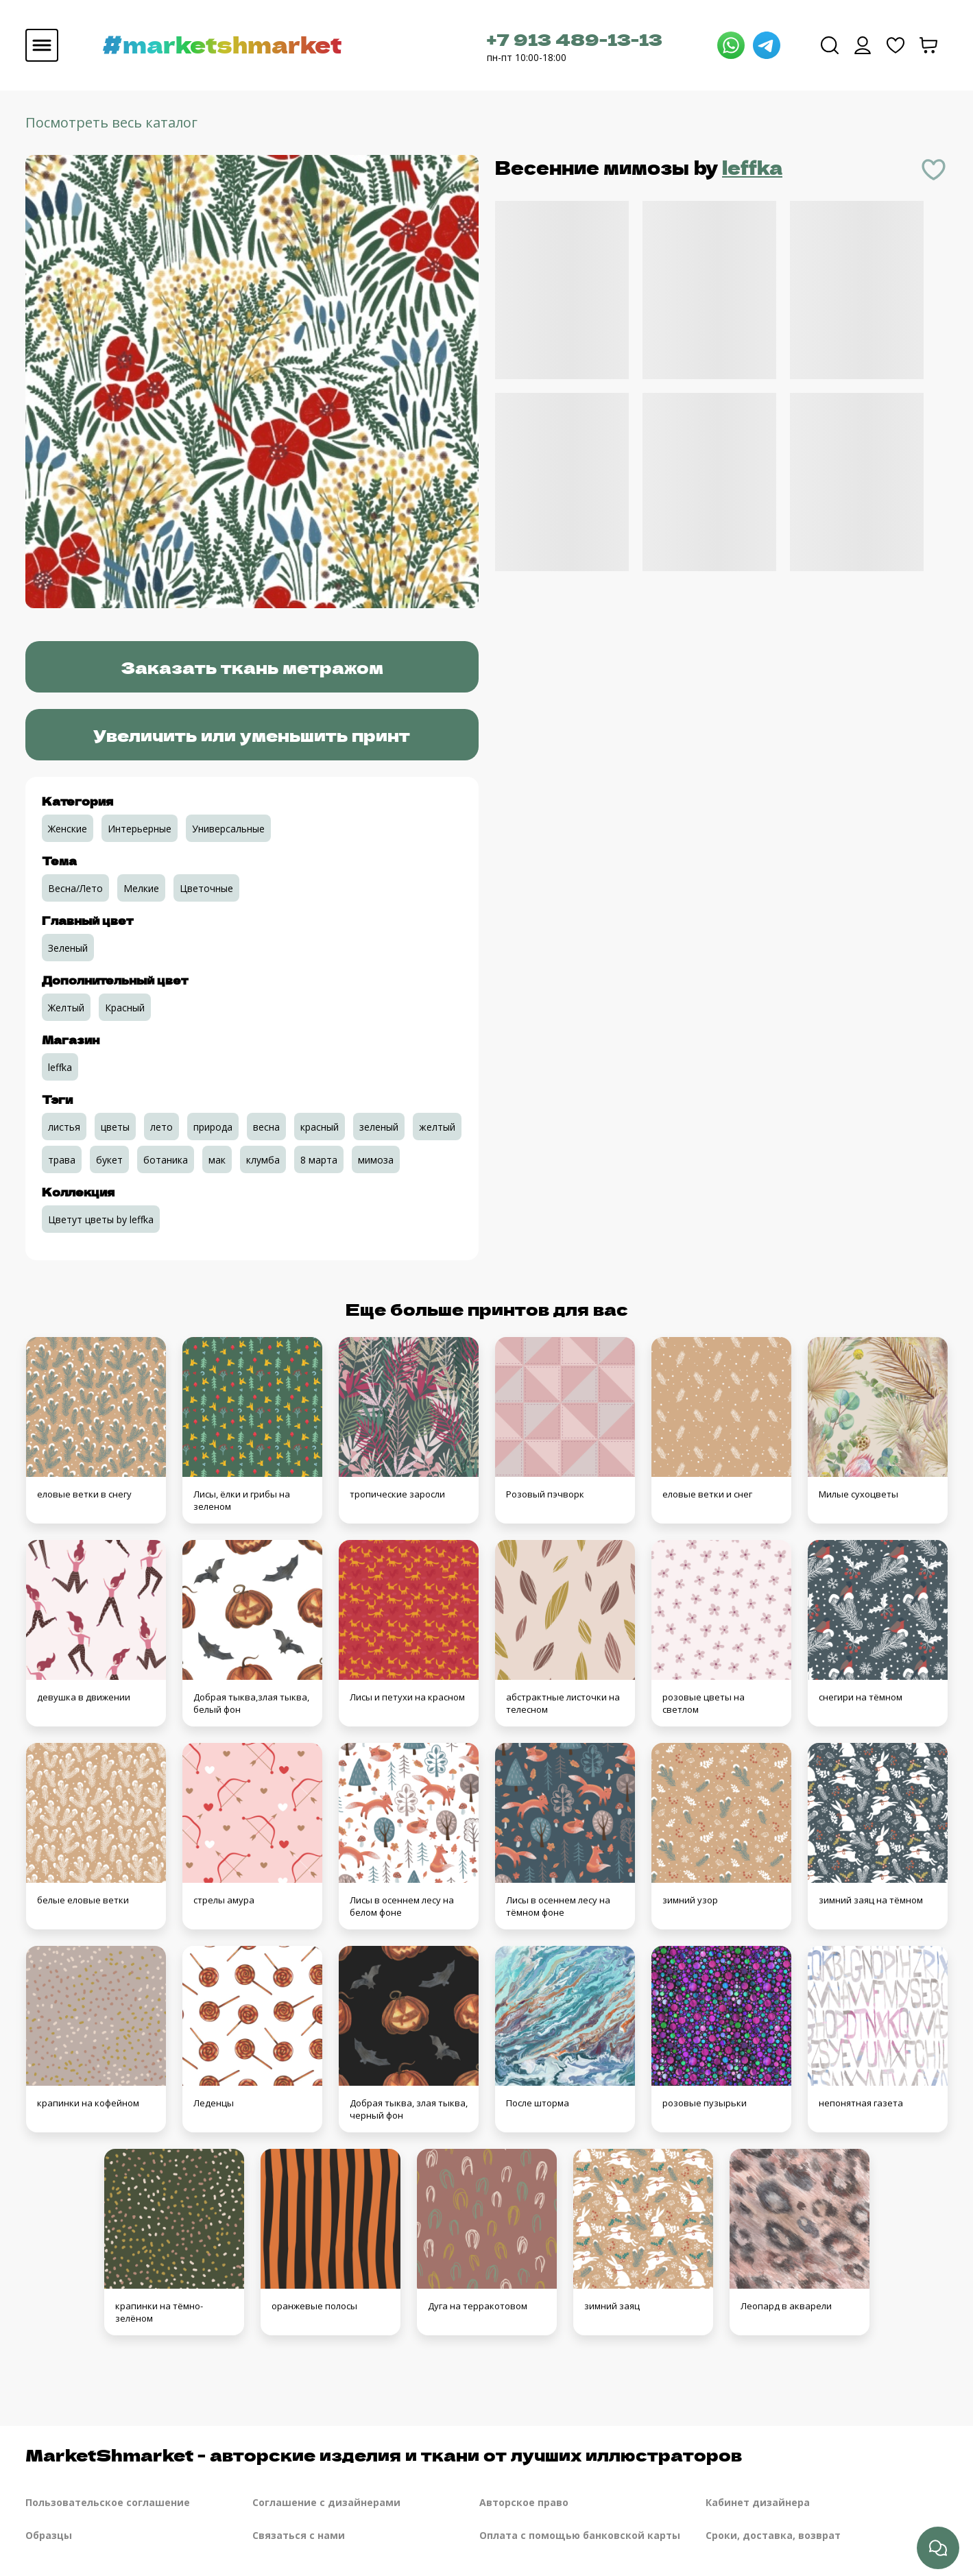 This screenshot has height=2576, width=973. Describe the element at coordinates (217, 1159) in the screenshot. I see `мак` at that location.